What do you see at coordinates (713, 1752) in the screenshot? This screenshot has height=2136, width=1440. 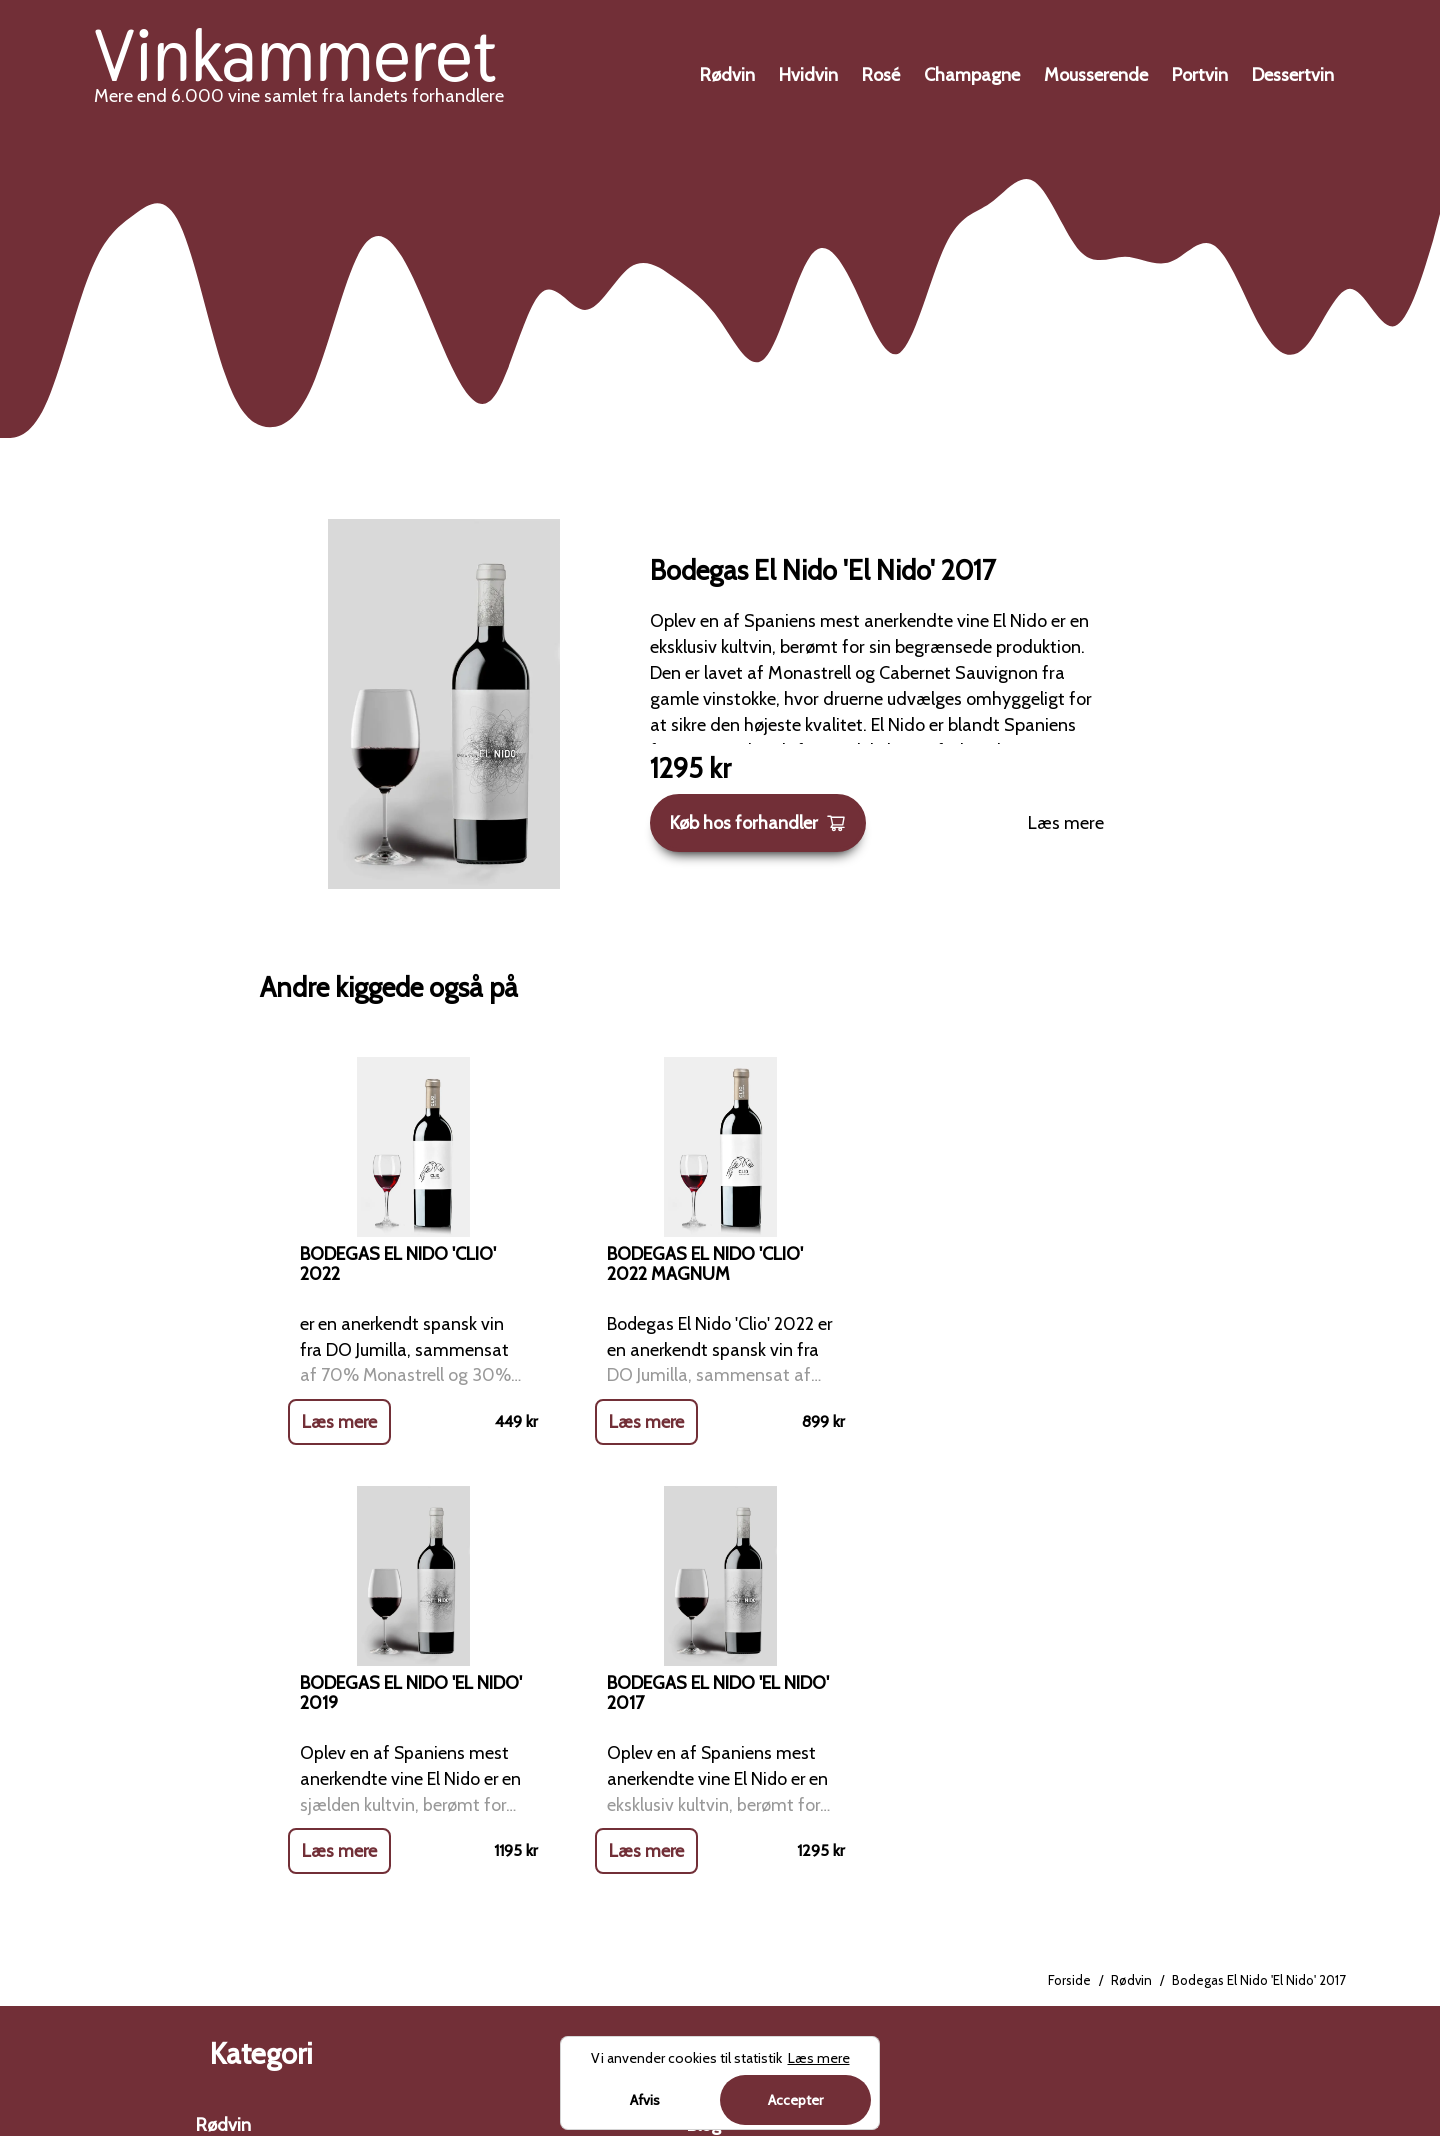 I see `Om os` at bounding box center [713, 1752].